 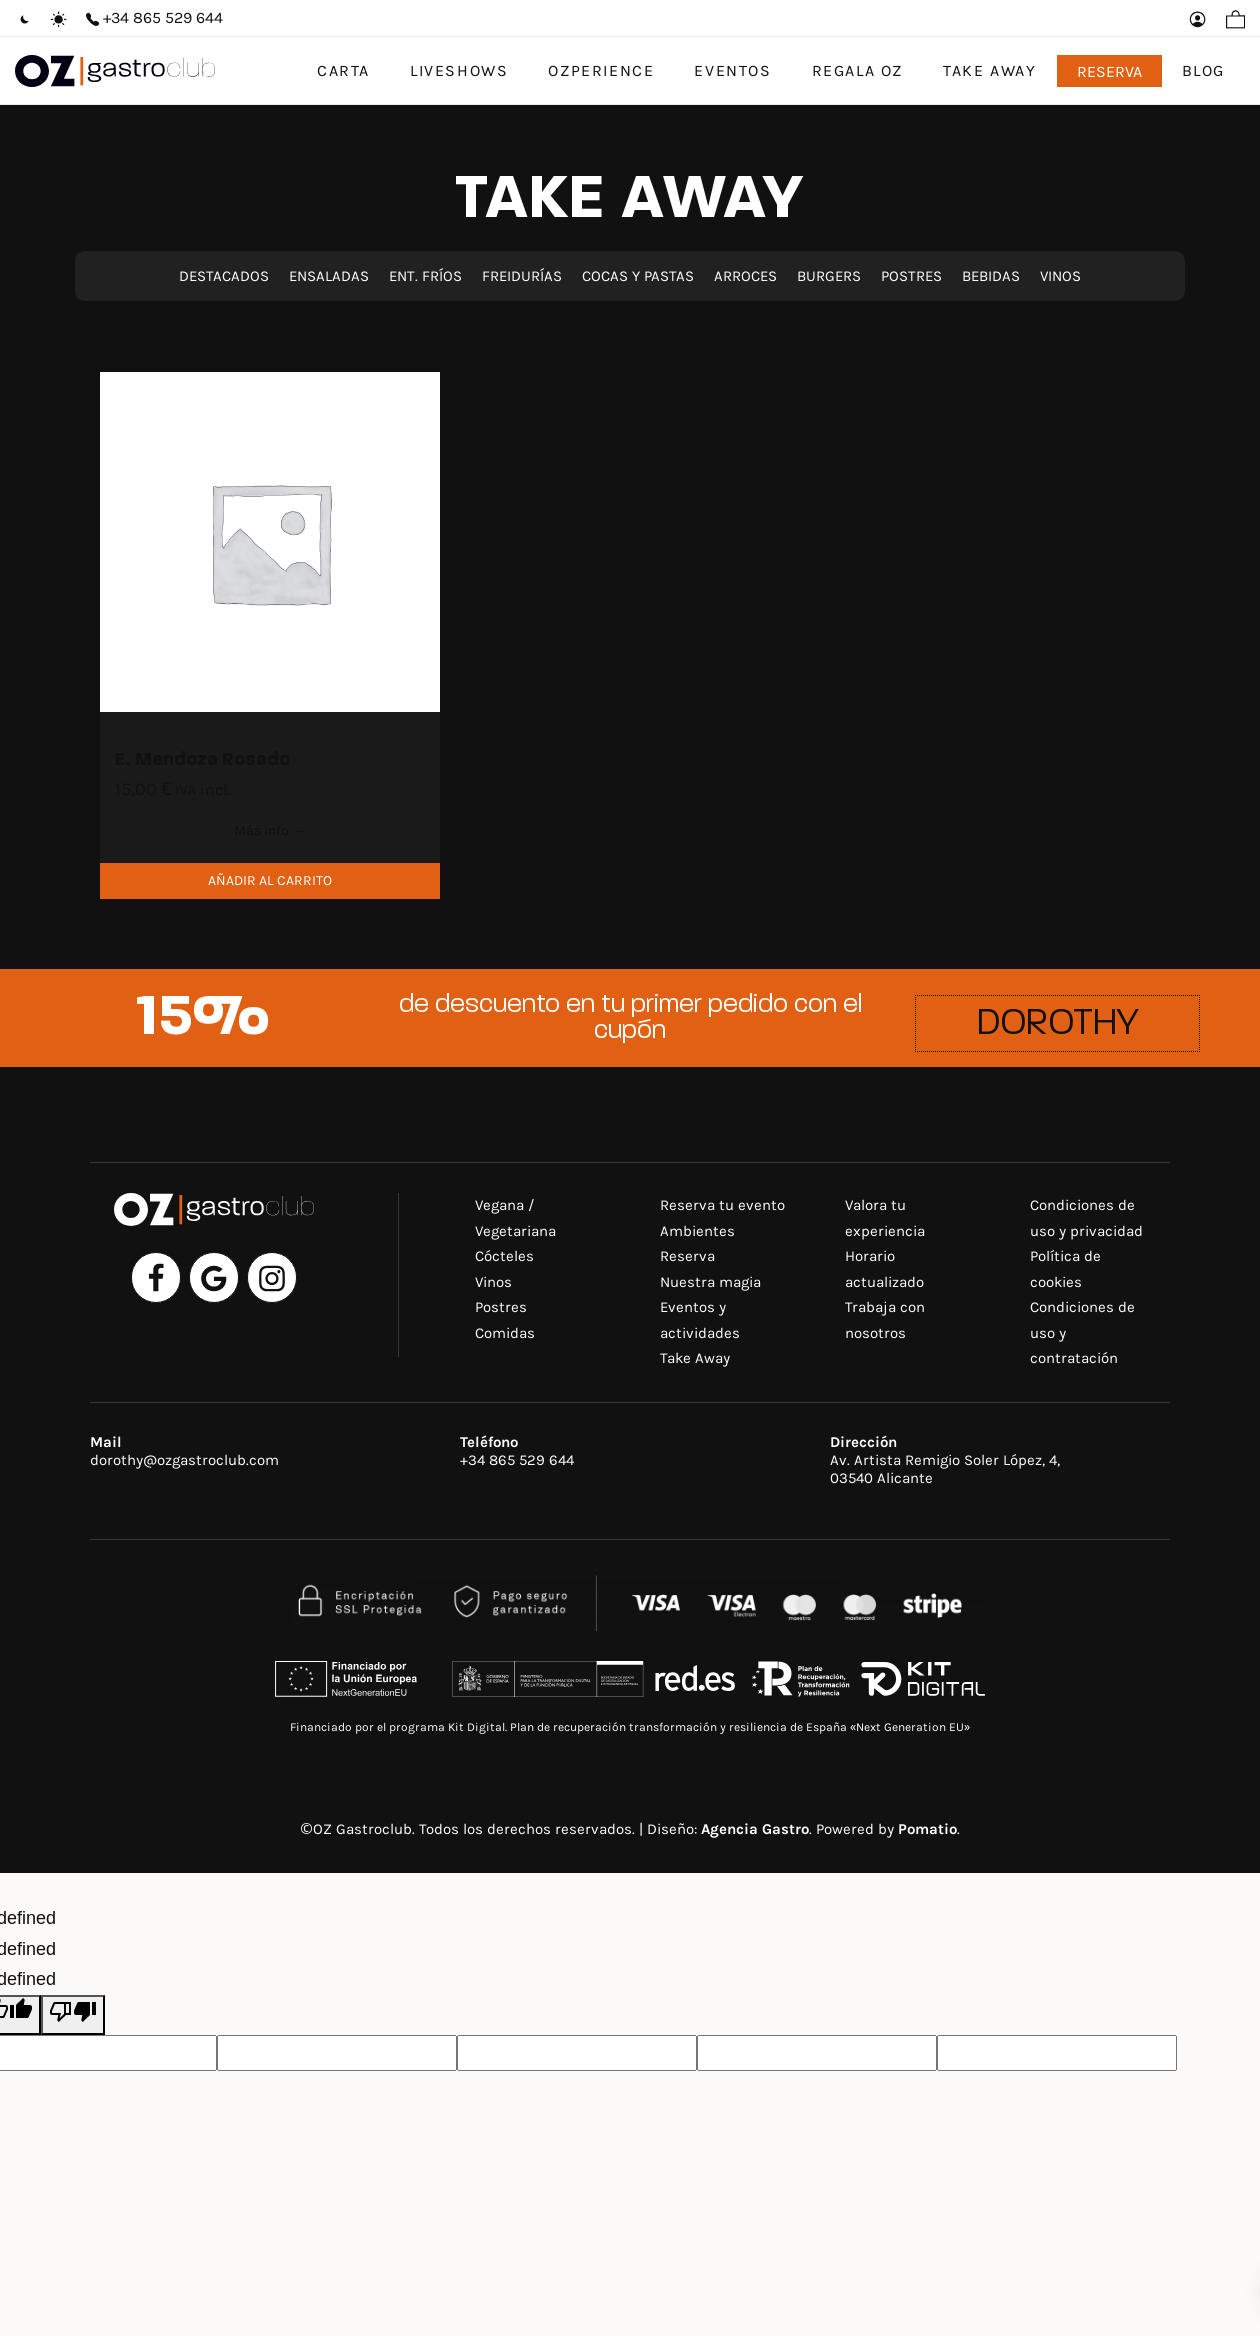 What do you see at coordinates (1060, 276) in the screenshot?
I see `VINOS` at bounding box center [1060, 276].